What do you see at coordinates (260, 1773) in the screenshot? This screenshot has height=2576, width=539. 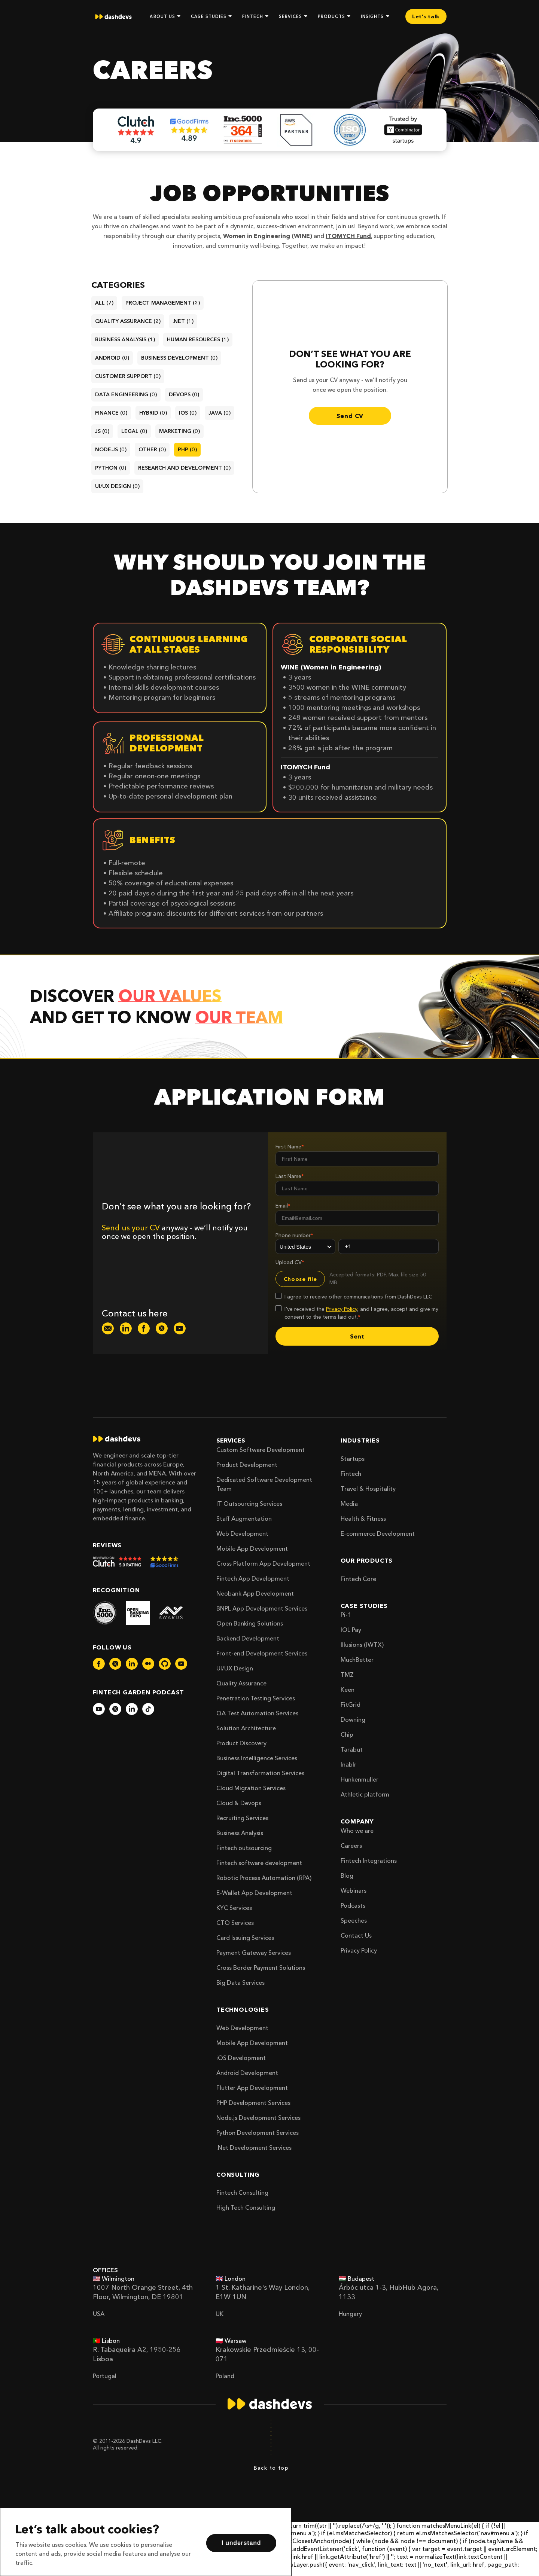 I see `Digital Transformation Services` at bounding box center [260, 1773].